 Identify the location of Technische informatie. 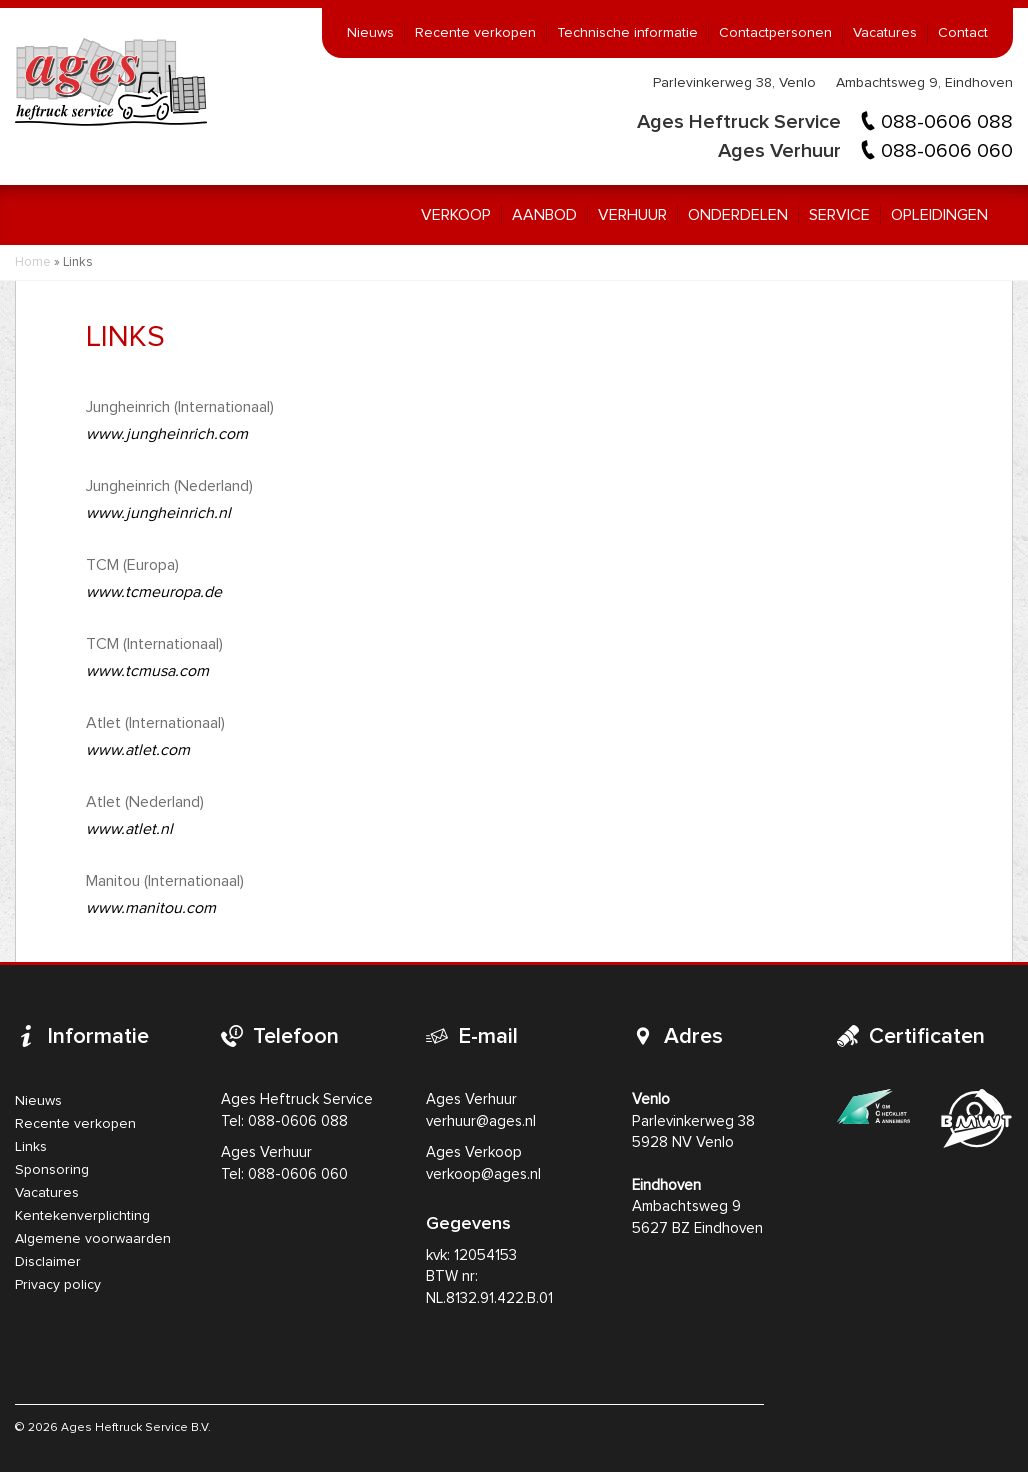
(627, 33).